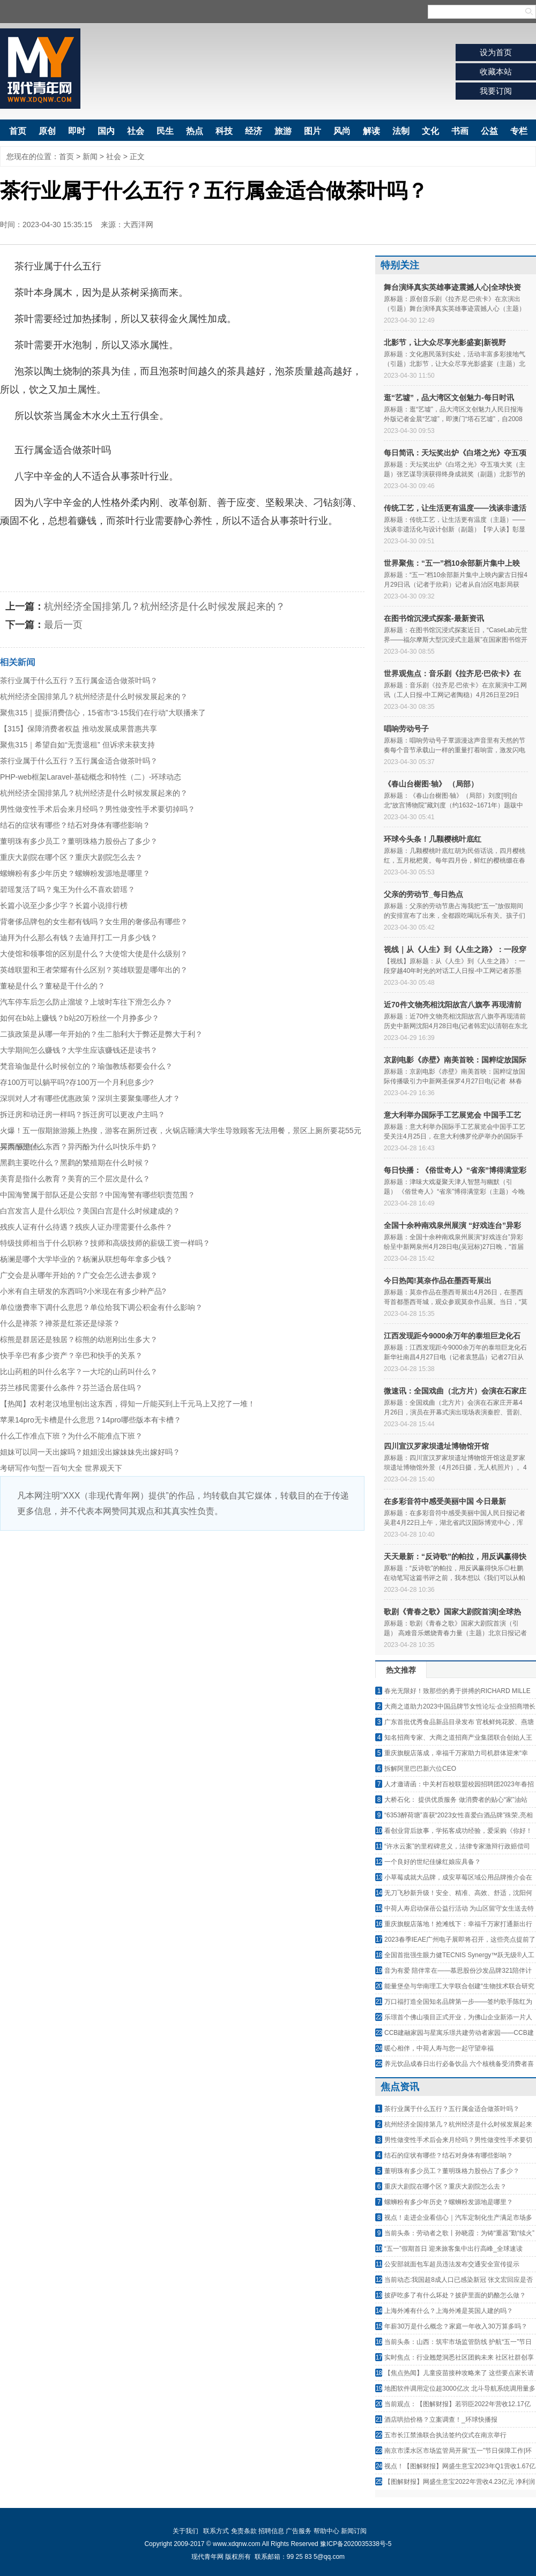 The height and width of the screenshot is (2576, 536). Describe the element at coordinates (445, 2435) in the screenshot. I see `五市长江禁渔联合执法签约仪式在南京举行` at that location.